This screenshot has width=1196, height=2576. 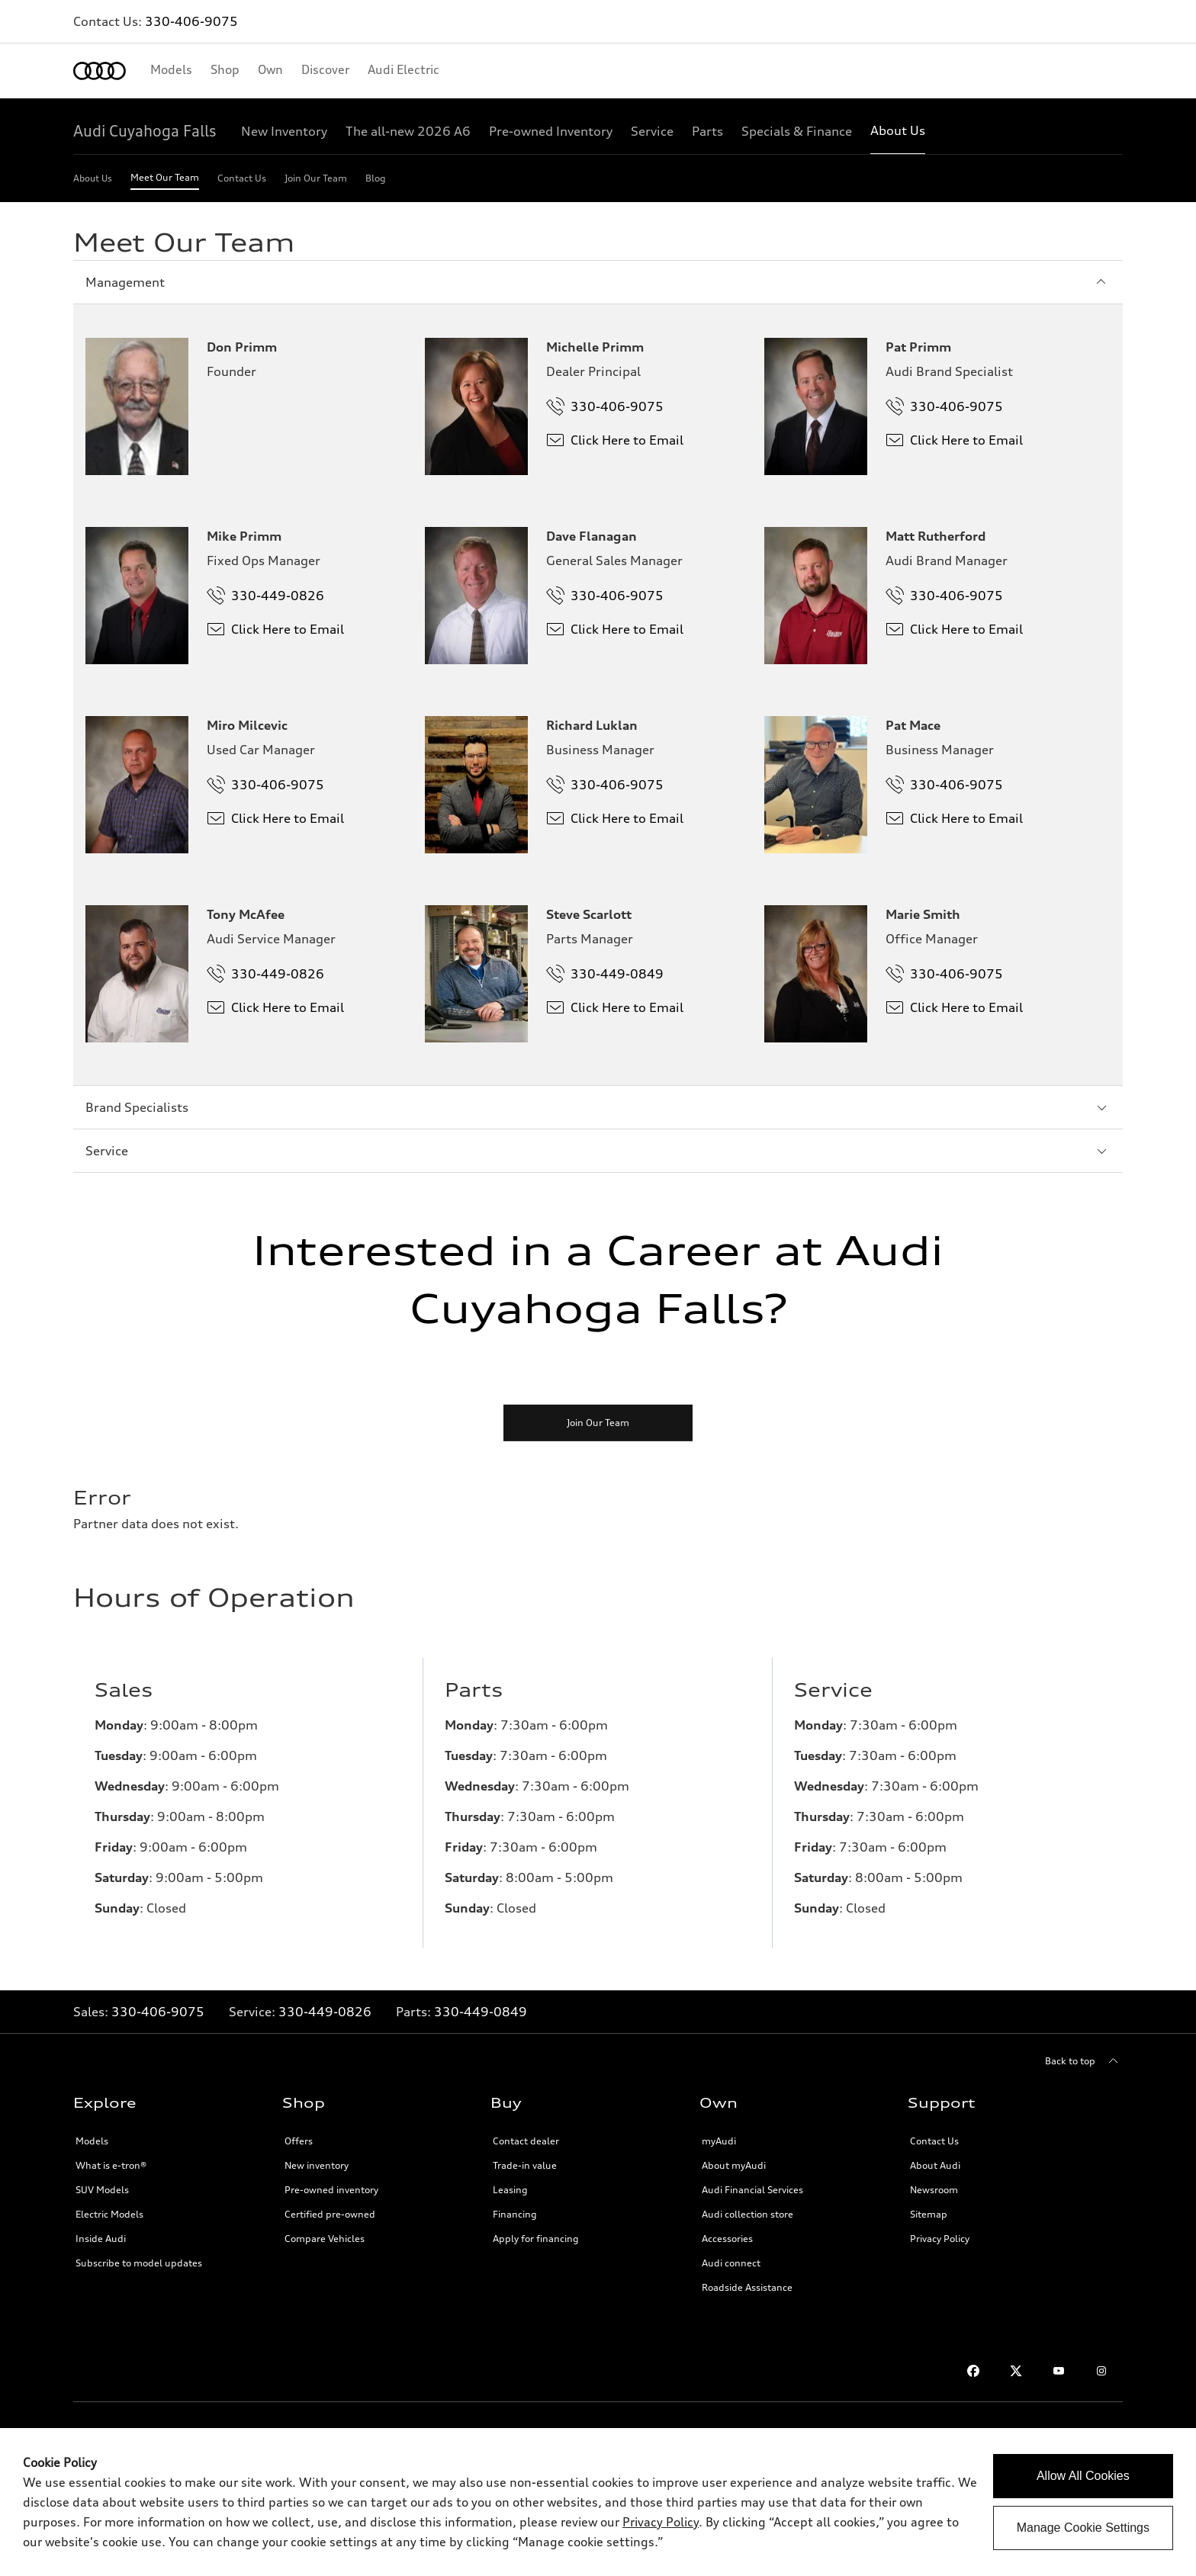 I want to click on [Service], so click(x=652, y=131).